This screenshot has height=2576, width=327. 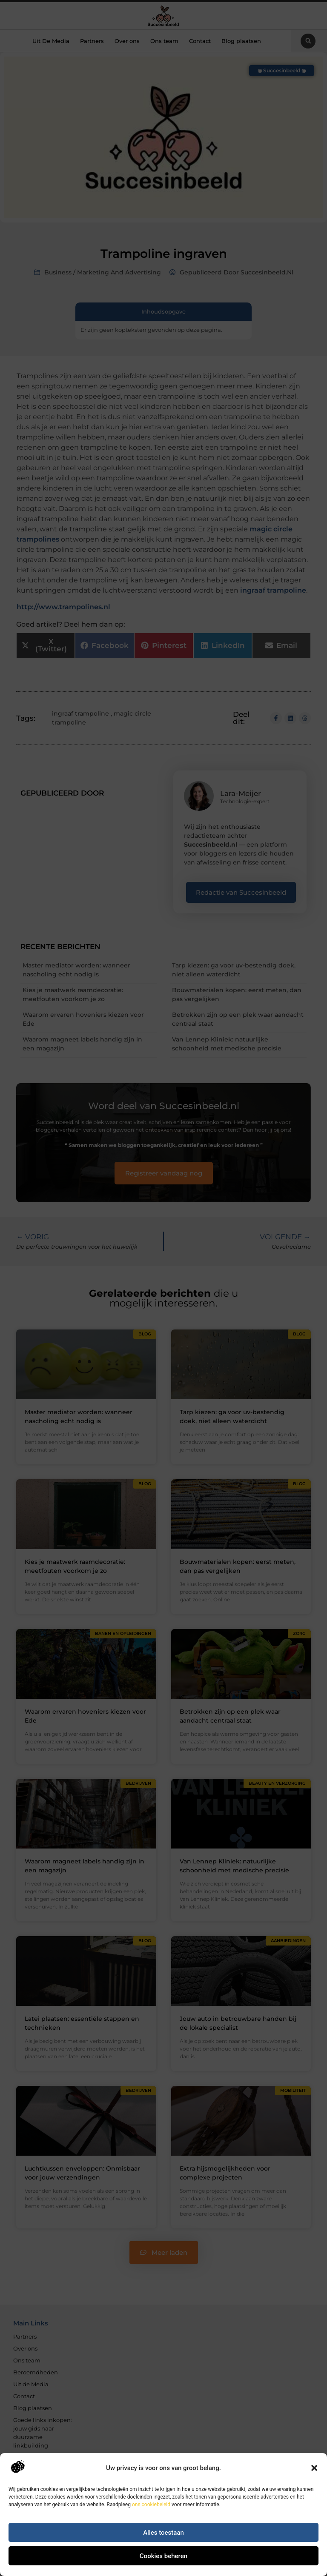 I want to click on Cookies beheren, so click(x=163, y=2556).